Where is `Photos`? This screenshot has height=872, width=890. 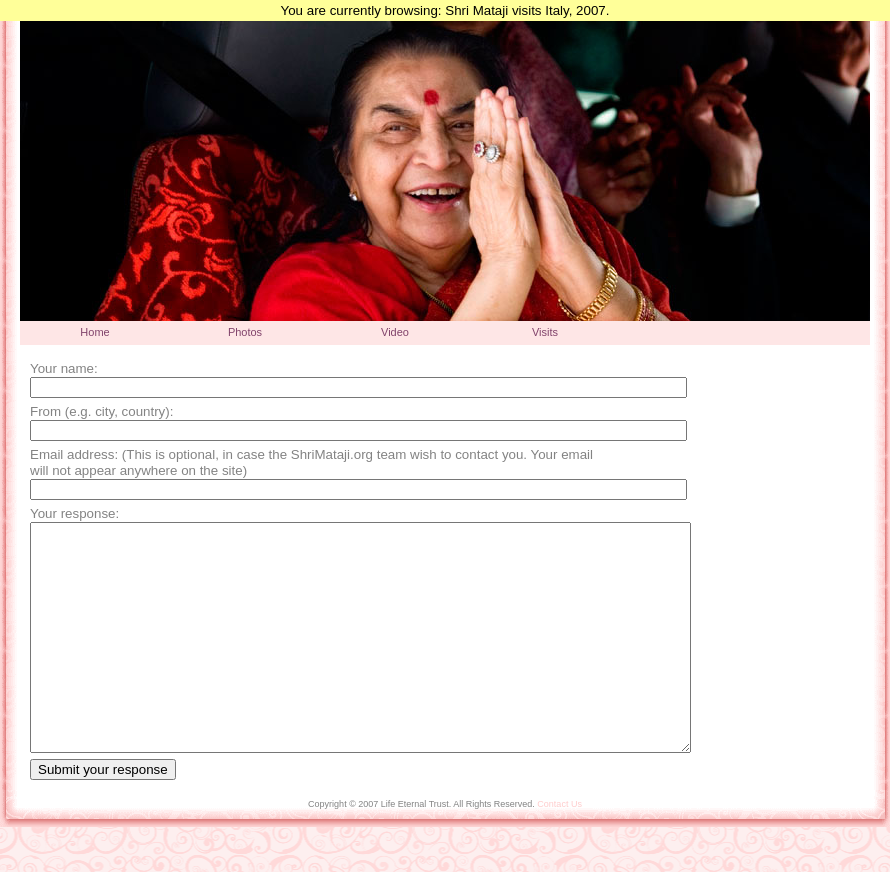
Photos is located at coordinates (245, 332).